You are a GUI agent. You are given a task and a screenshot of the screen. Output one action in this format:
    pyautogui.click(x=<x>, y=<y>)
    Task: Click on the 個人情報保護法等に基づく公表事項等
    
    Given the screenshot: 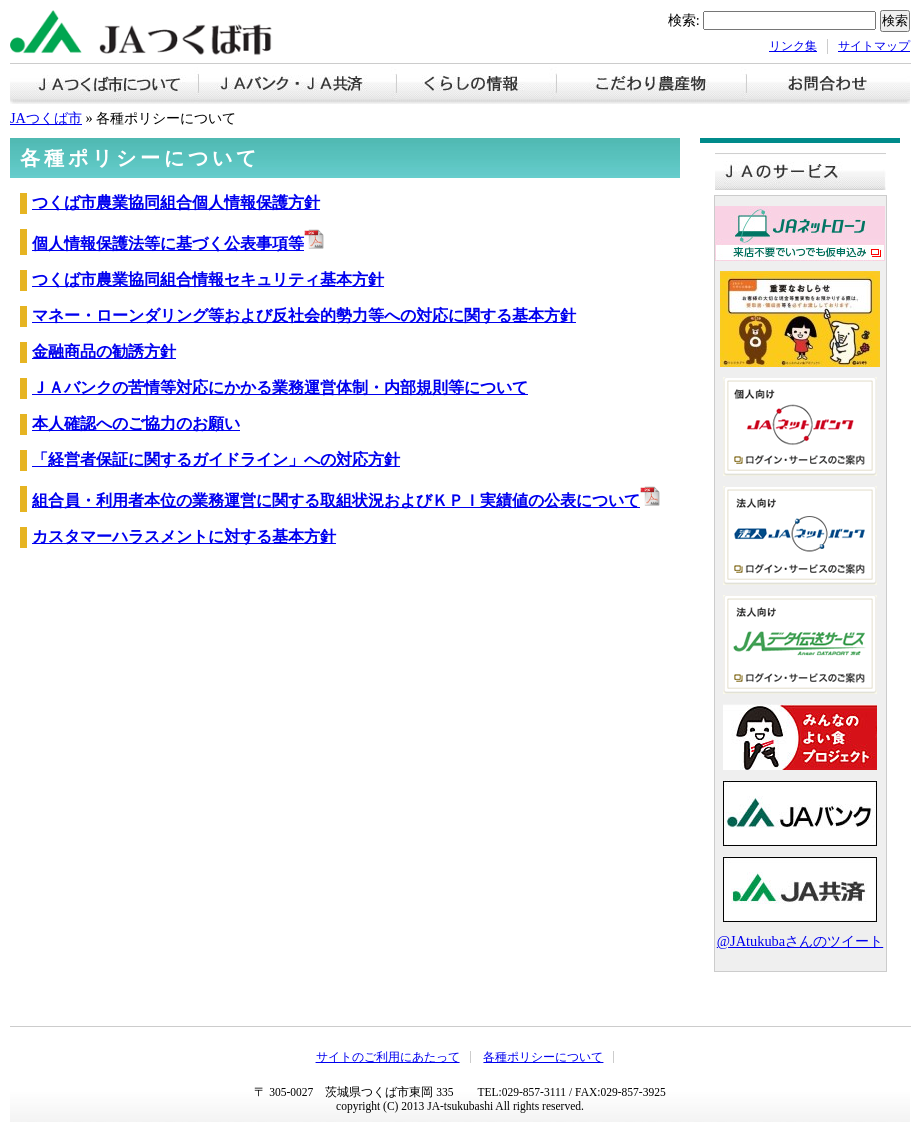 What is the action you would take?
    pyautogui.click(x=178, y=243)
    